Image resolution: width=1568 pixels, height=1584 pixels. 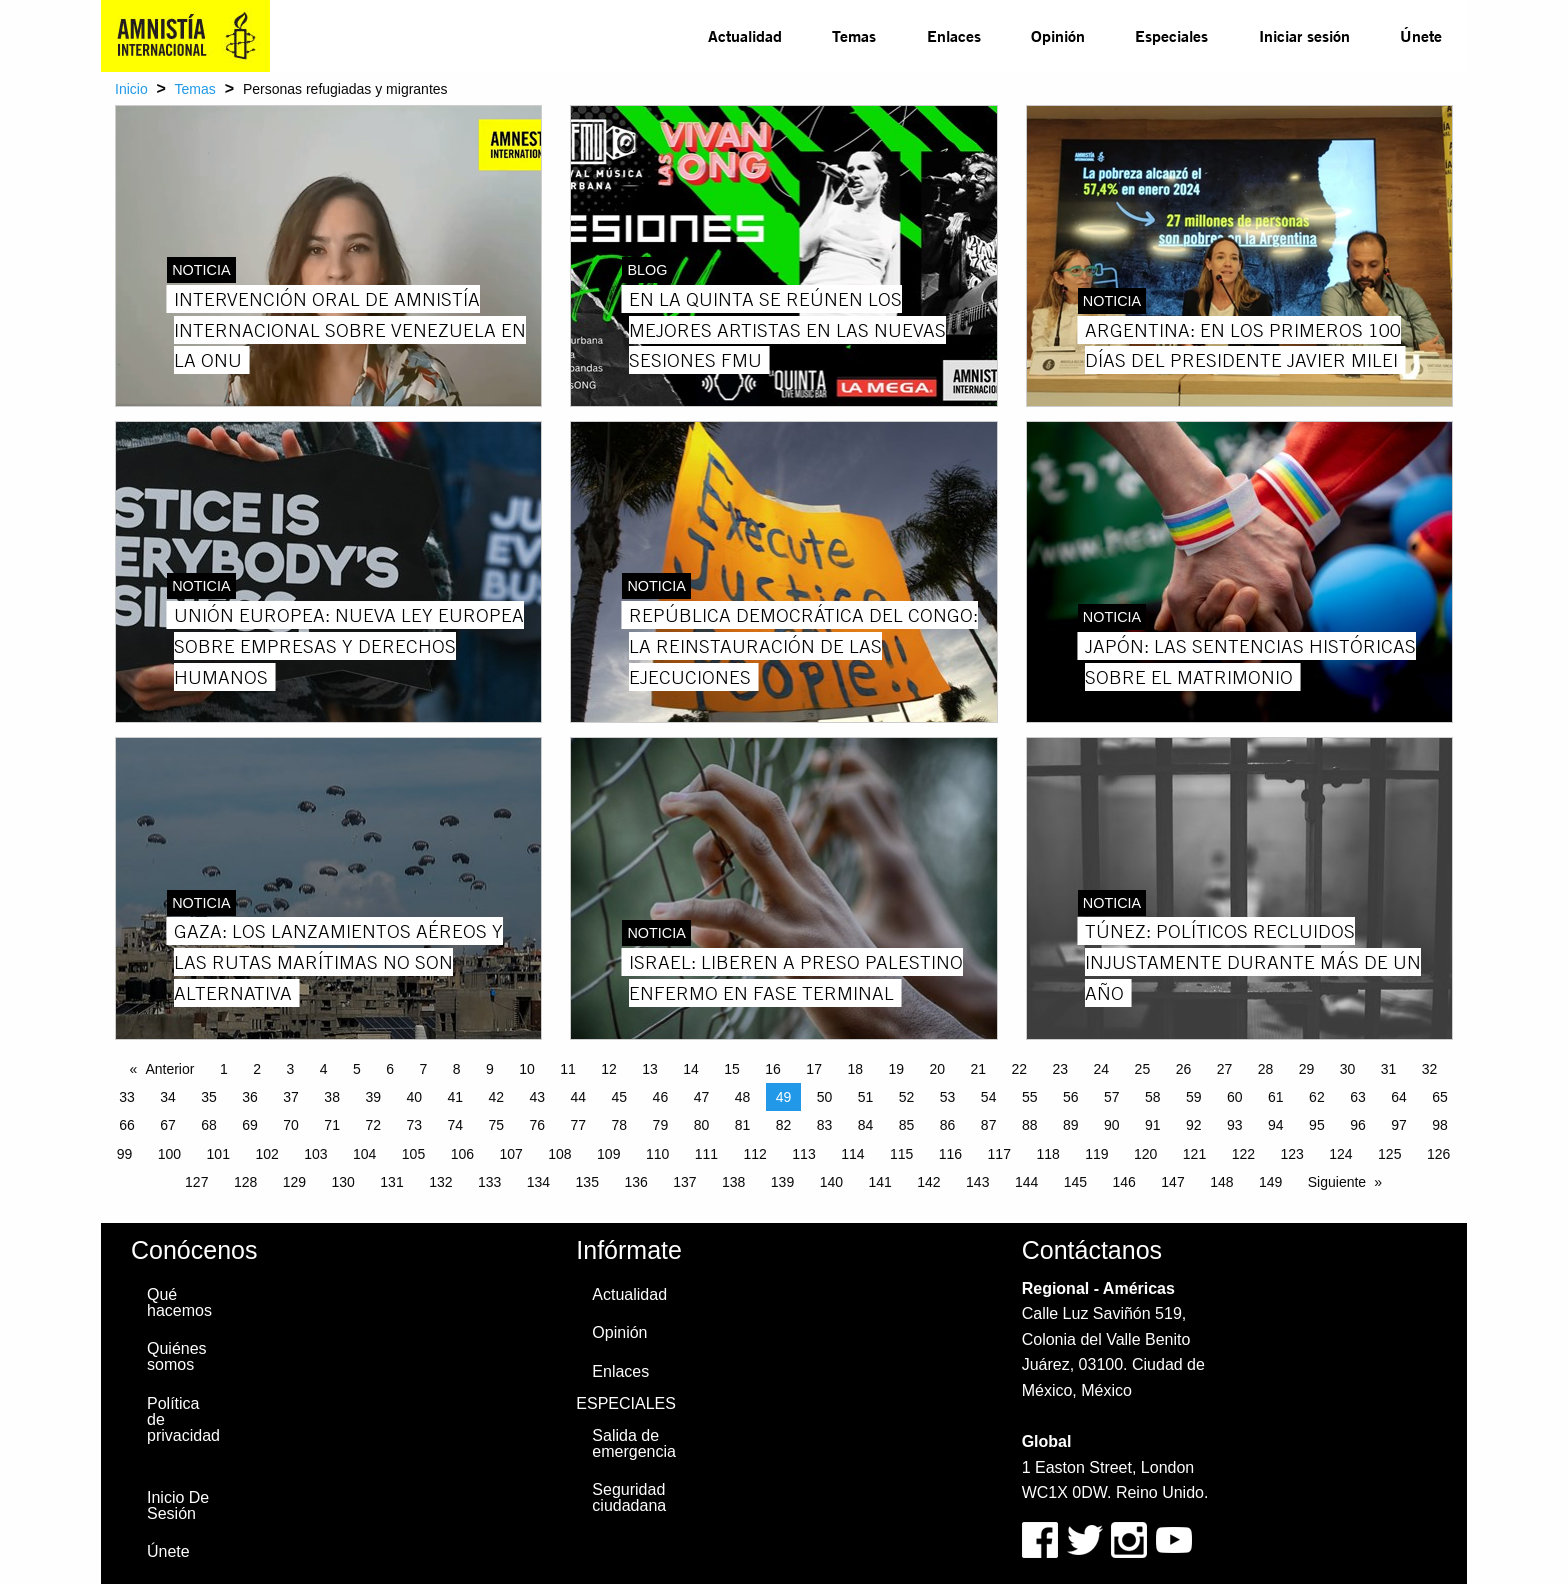 What do you see at coordinates (1389, 1069) in the screenshot?
I see `31 [Page 31]` at bounding box center [1389, 1069].